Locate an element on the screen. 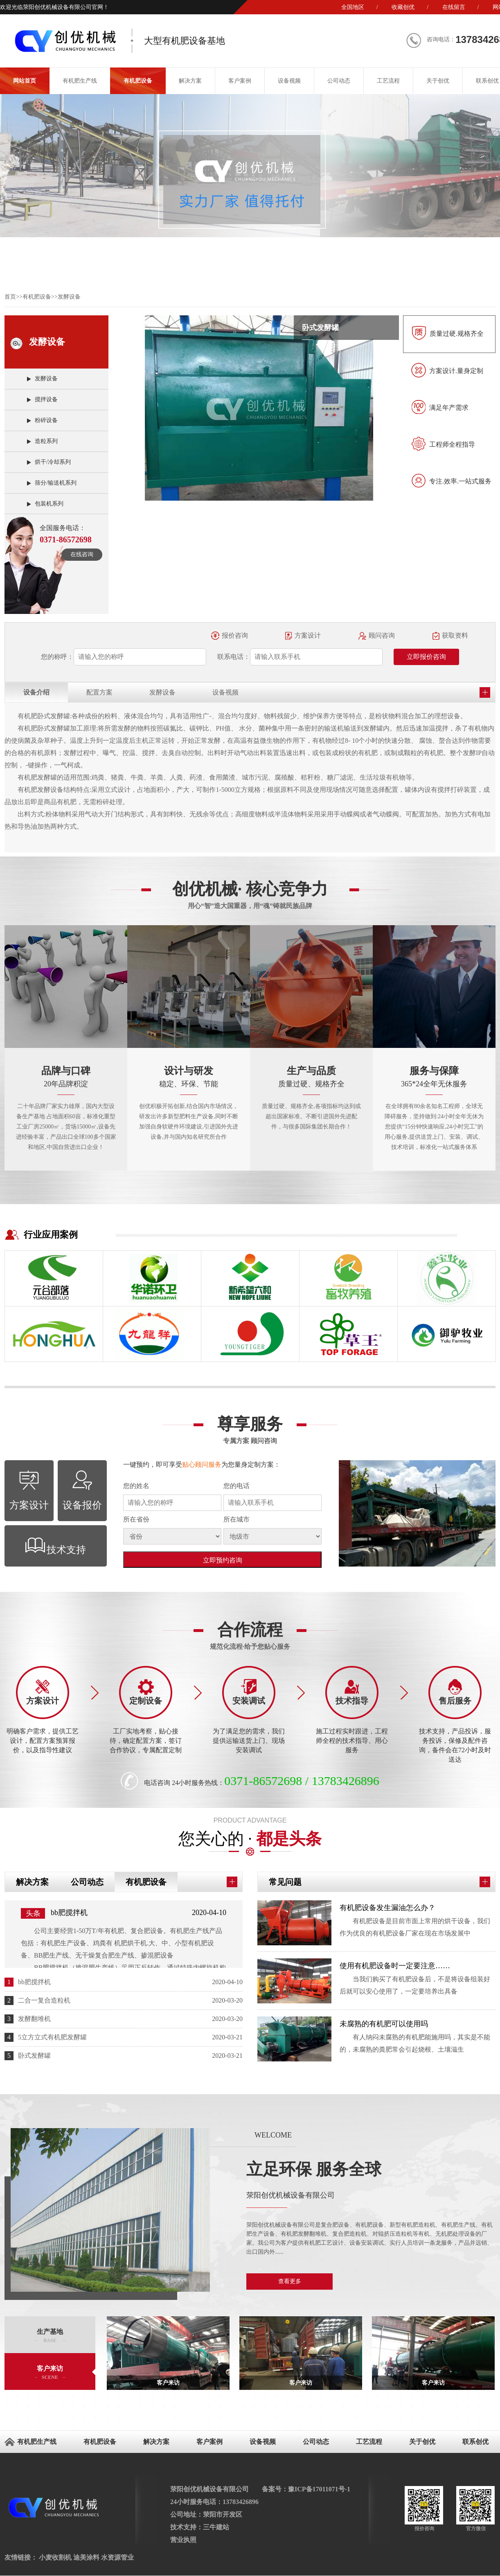 The image size is (500, 2576). 顾问咨询 is located at coordinates (382, 635).